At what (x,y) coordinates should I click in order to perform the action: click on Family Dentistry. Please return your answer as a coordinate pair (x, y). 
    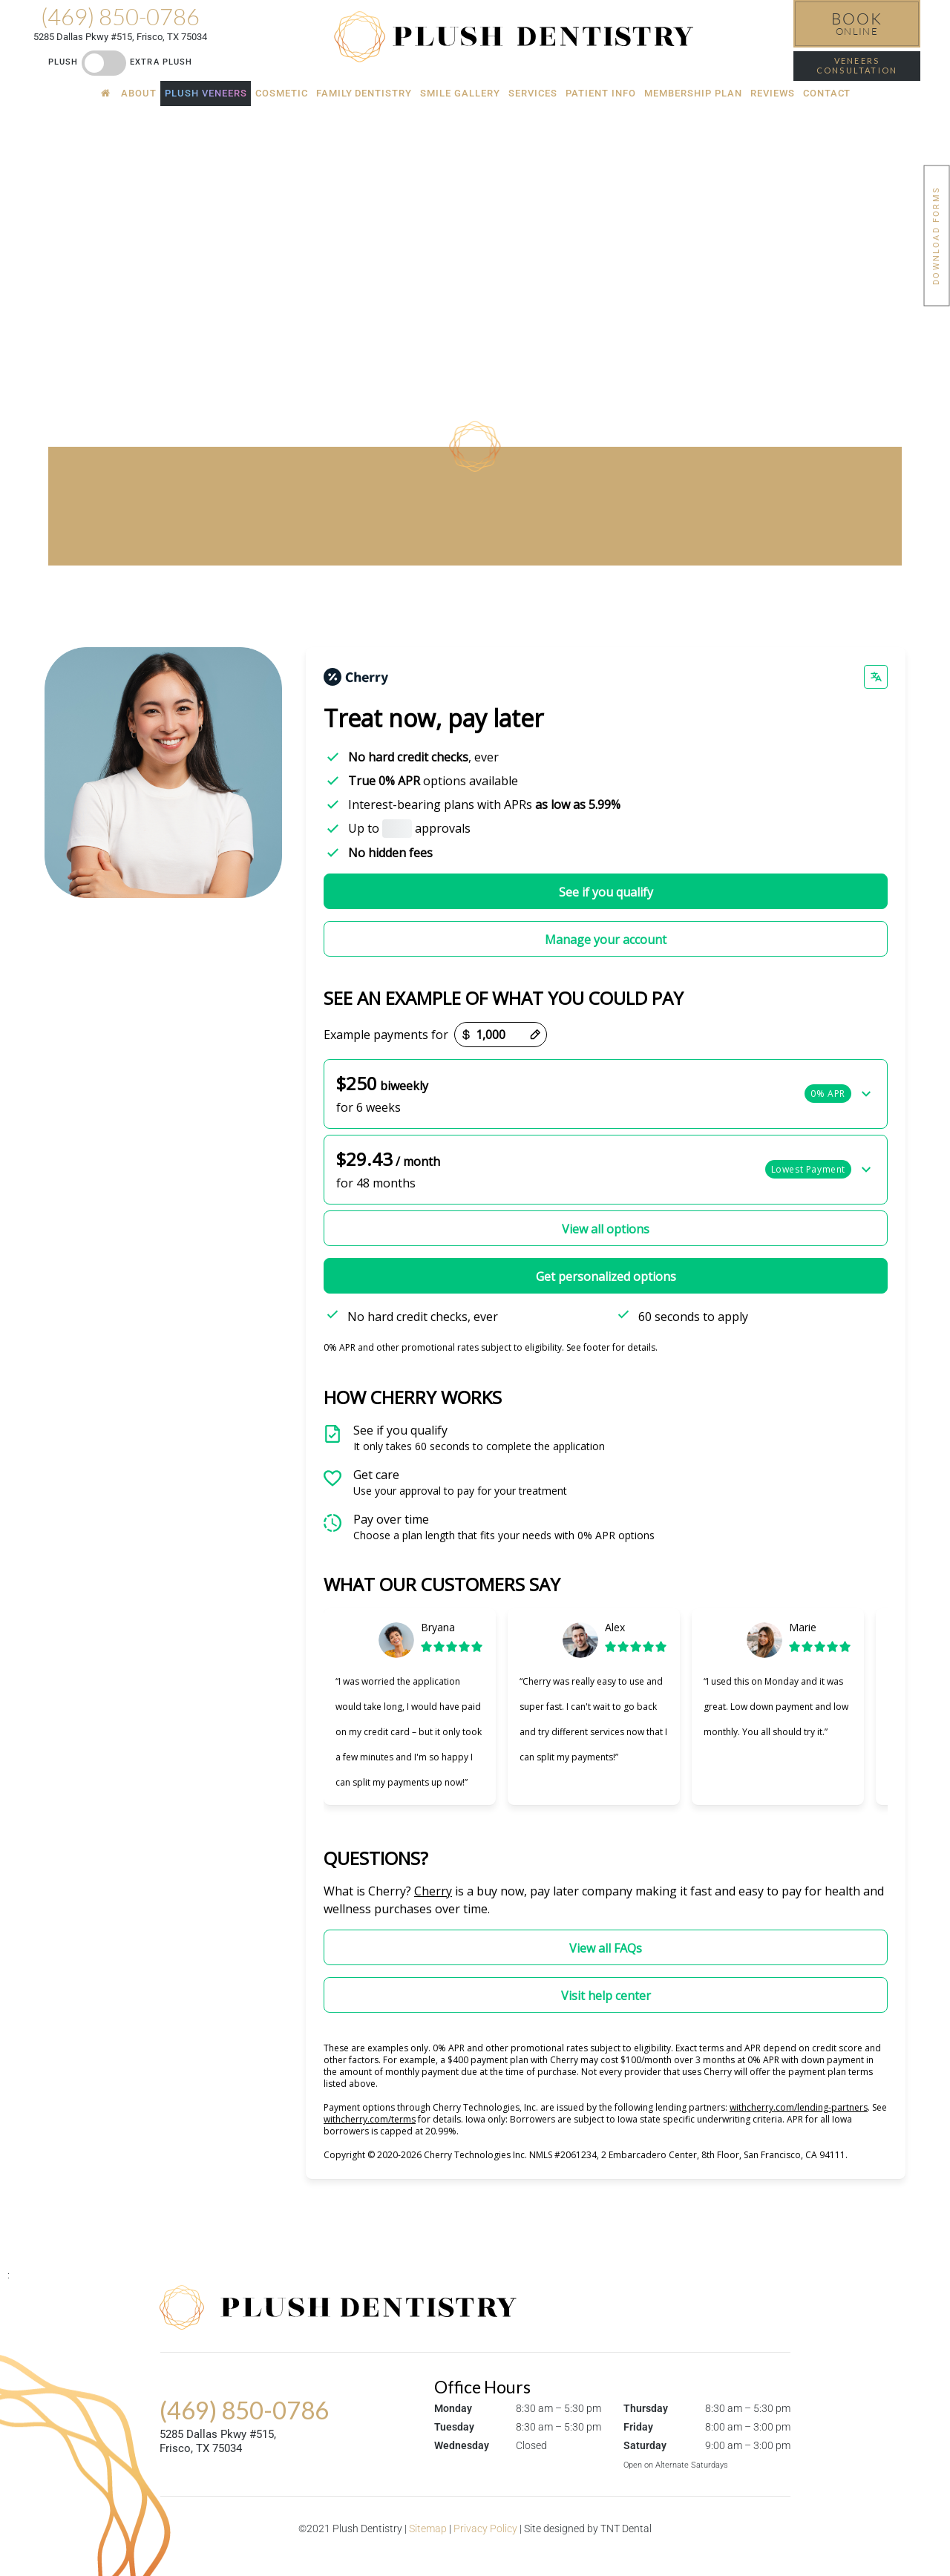
    Looking at the image, I should click on (364, 93).